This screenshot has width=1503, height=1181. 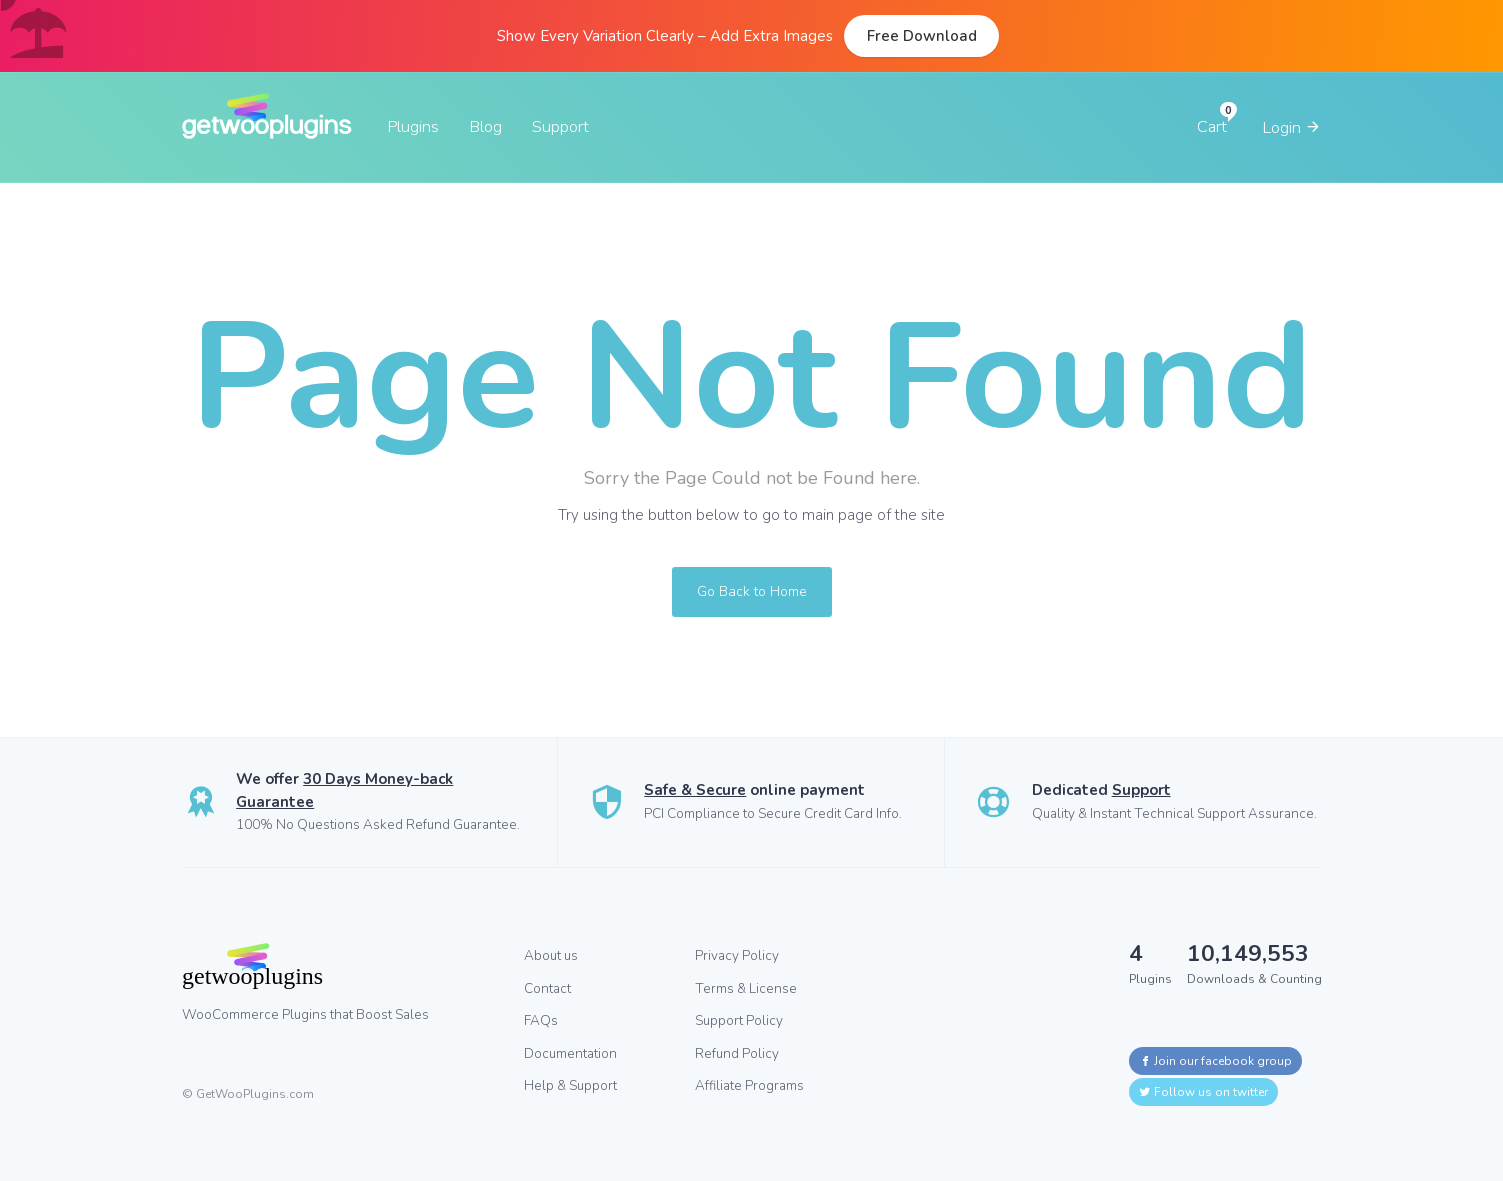 I want to click on Free Download, so click(x=922, y=36).